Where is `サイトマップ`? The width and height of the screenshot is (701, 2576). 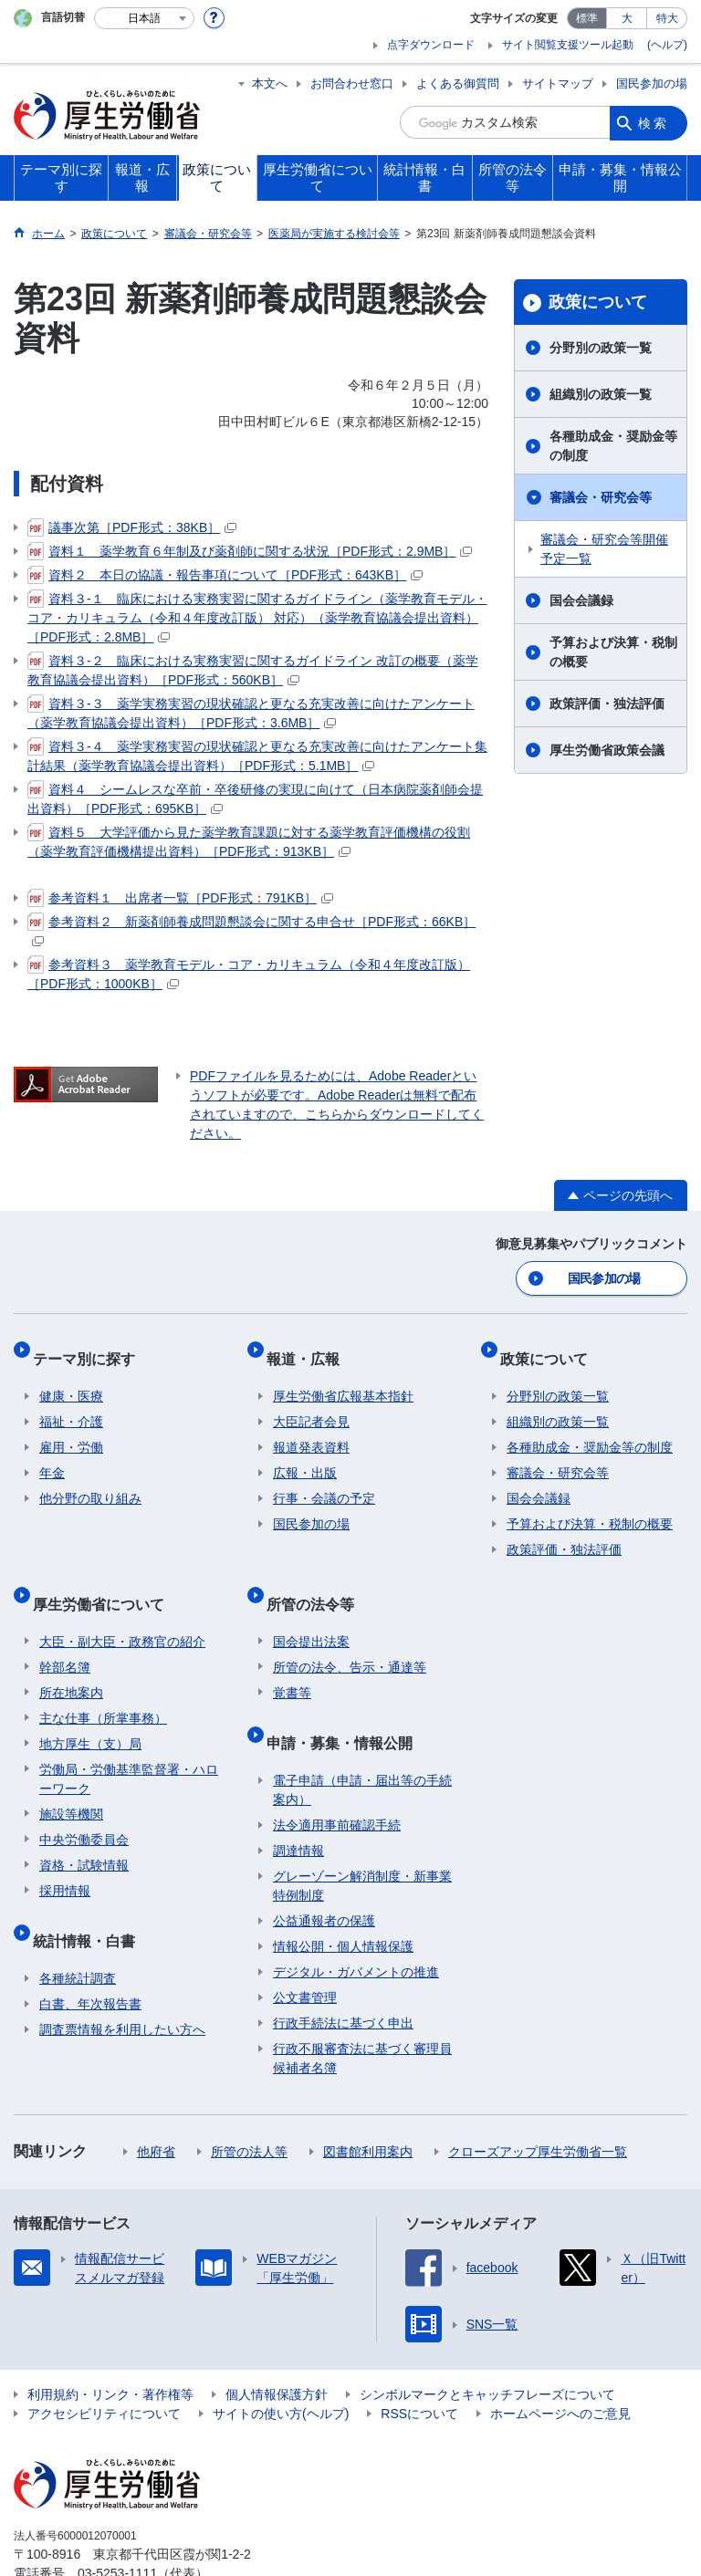 サイトマップ is located at coordinates (557, 83).